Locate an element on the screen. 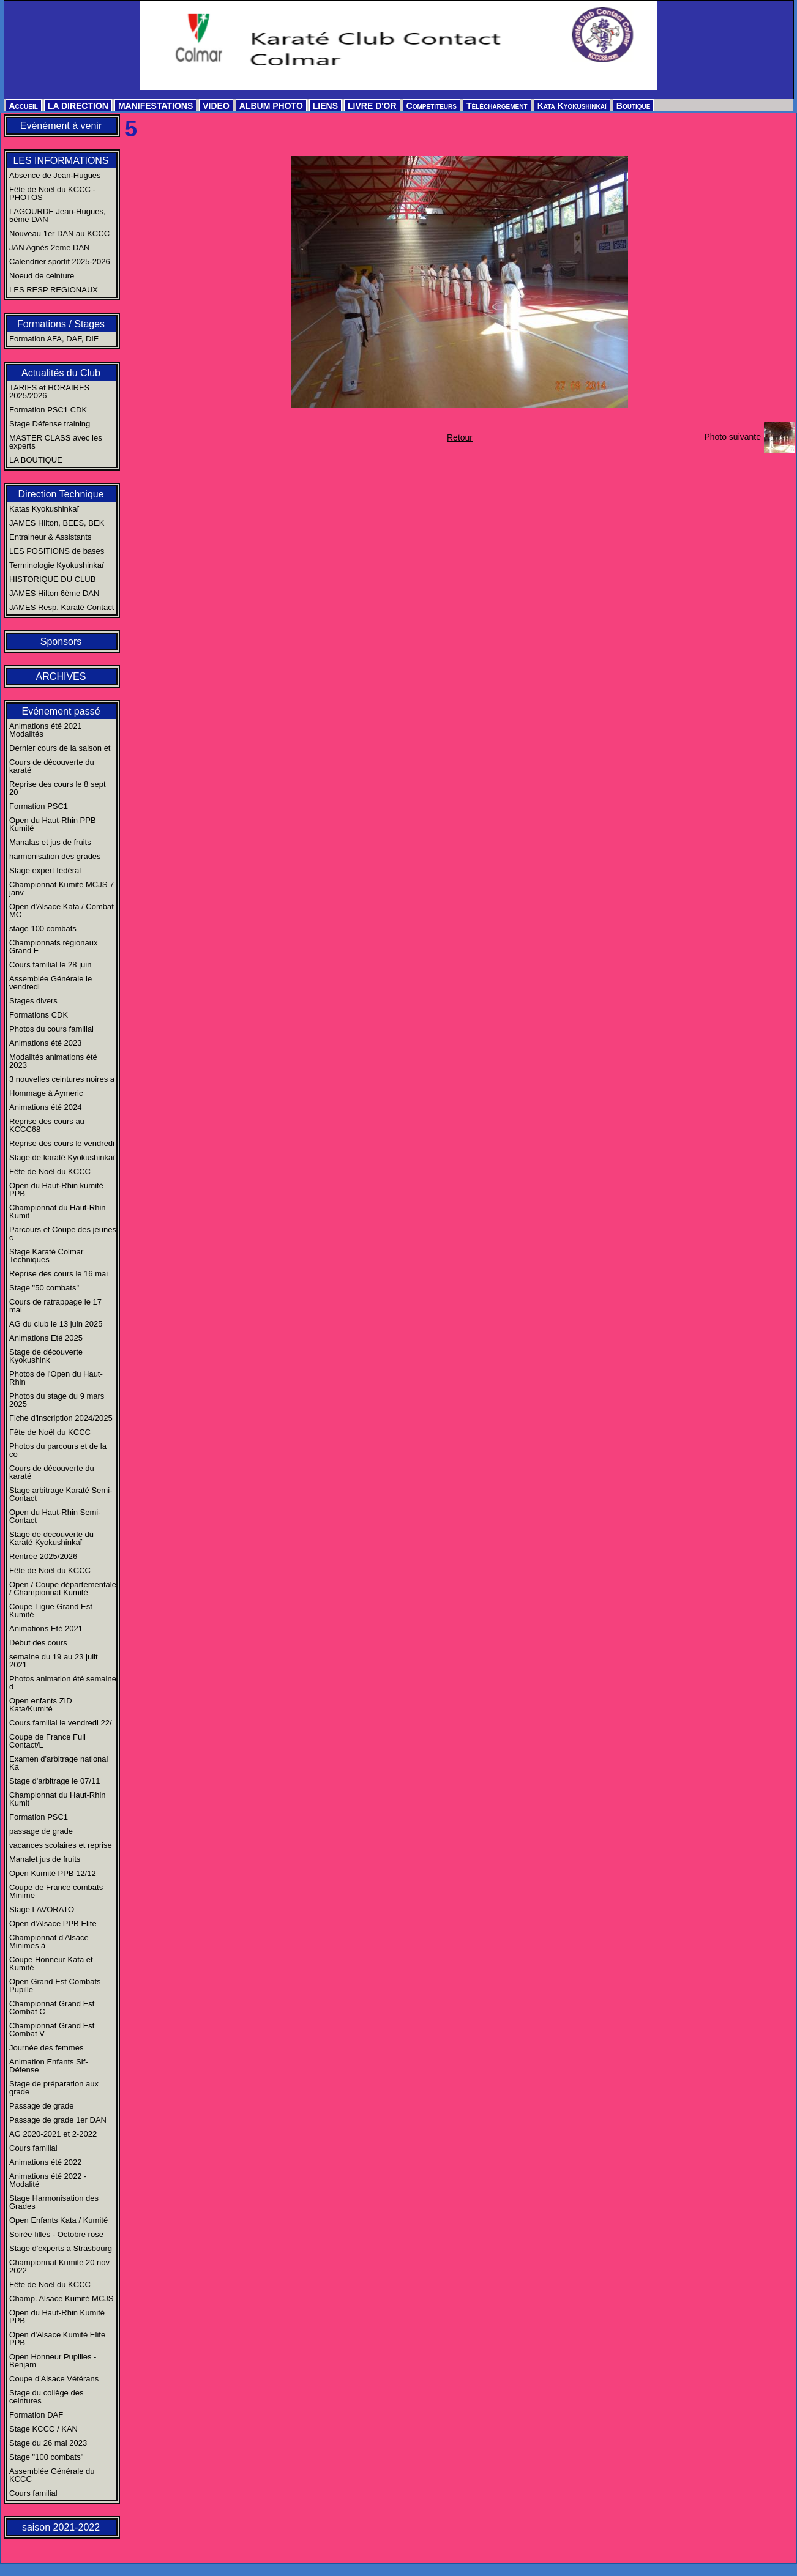  Fiche d'inscription 2024/2025 is located at coordinates (61, 1418).